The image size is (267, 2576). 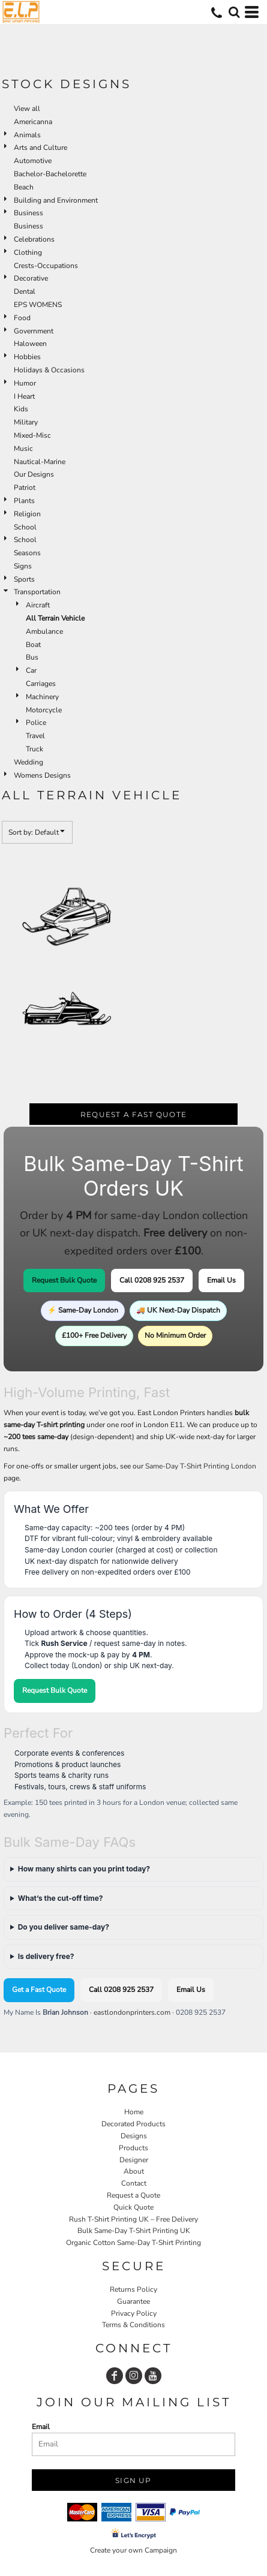 I want to click on Rush T-Shirt Printing UK – Free Delivery, so click(x=133, y=2219).